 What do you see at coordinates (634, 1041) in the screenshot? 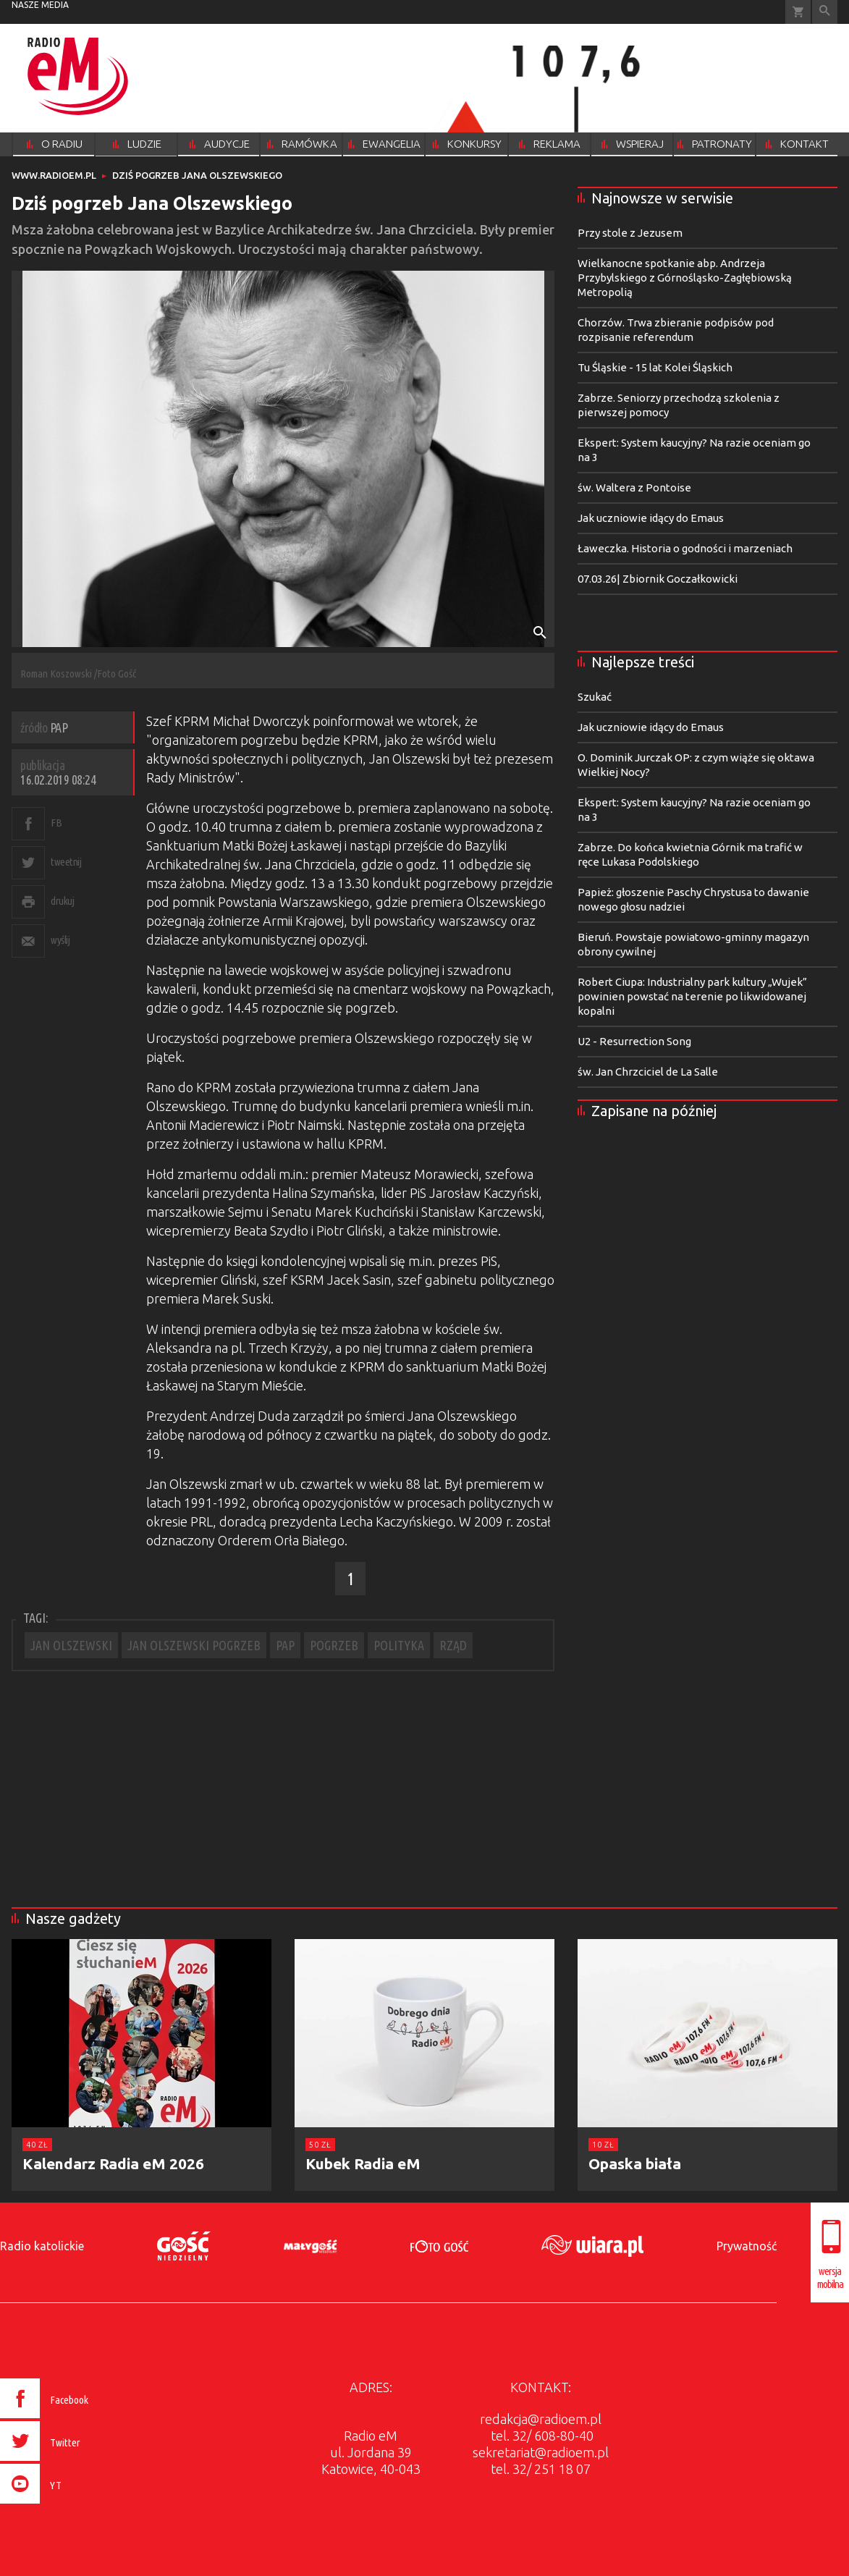
I see `U2 - Resurrection Song` at bounding box center [634, 1041].